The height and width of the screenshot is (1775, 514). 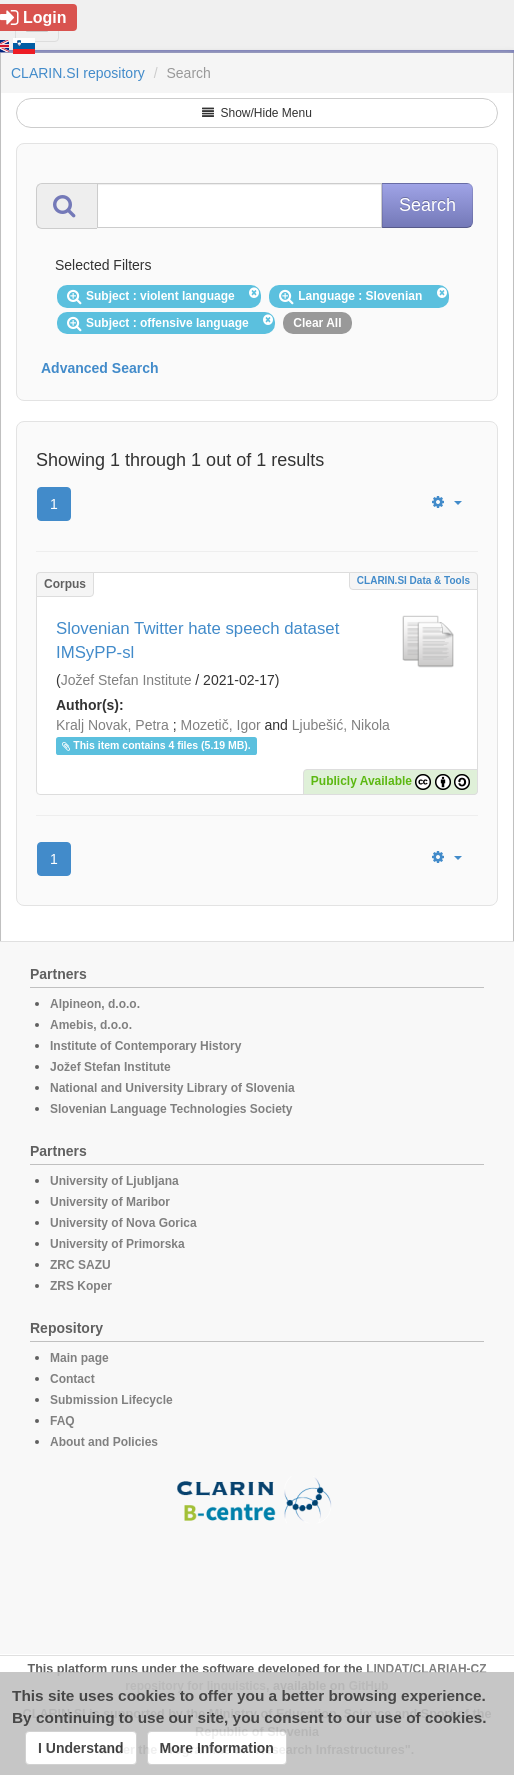 What do you see at coordinates (79, 1358) in the screenshot?
I see `Main page` at bounding box center [79, 1358].